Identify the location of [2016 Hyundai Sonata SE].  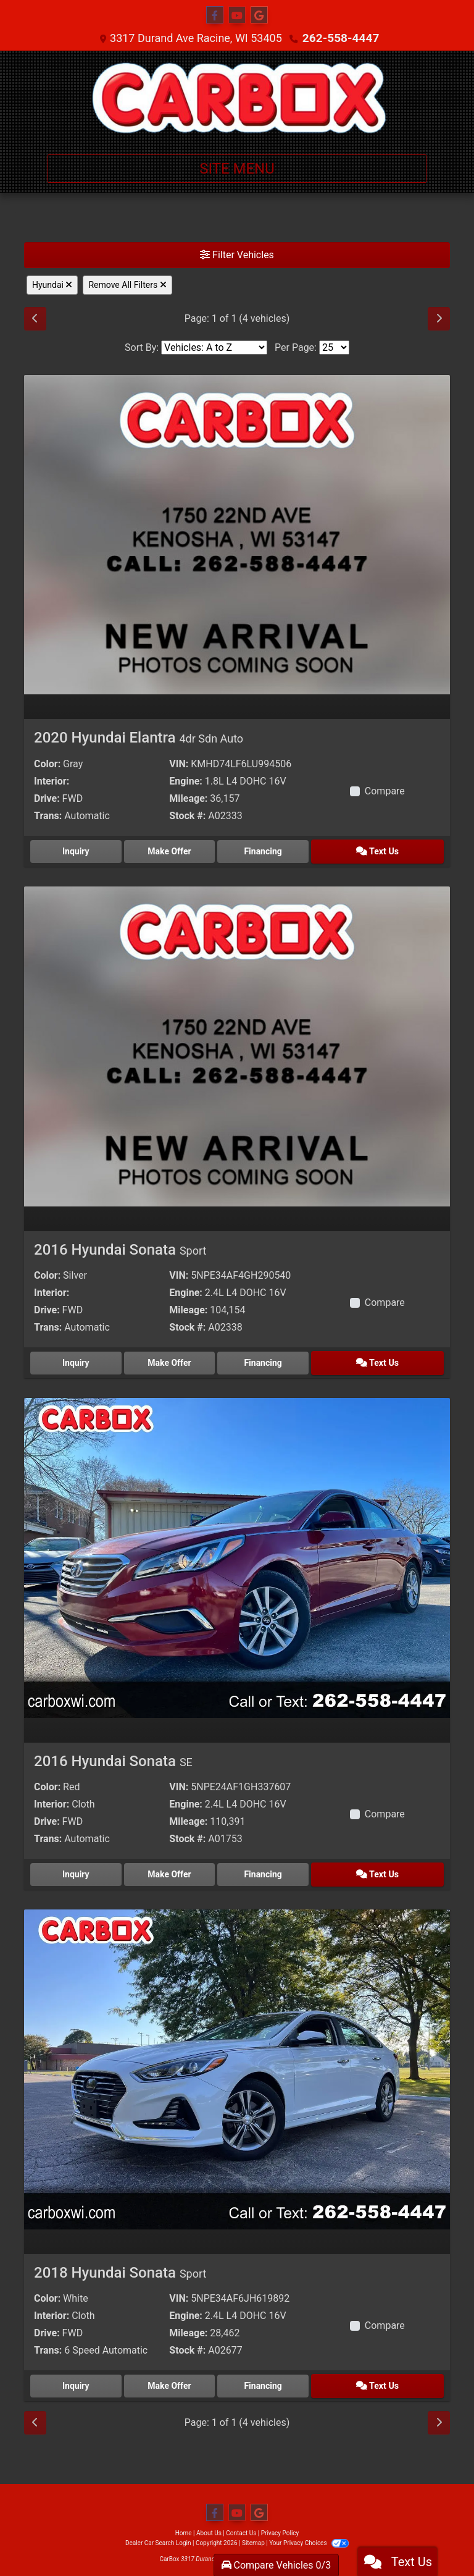
(237, 1554).